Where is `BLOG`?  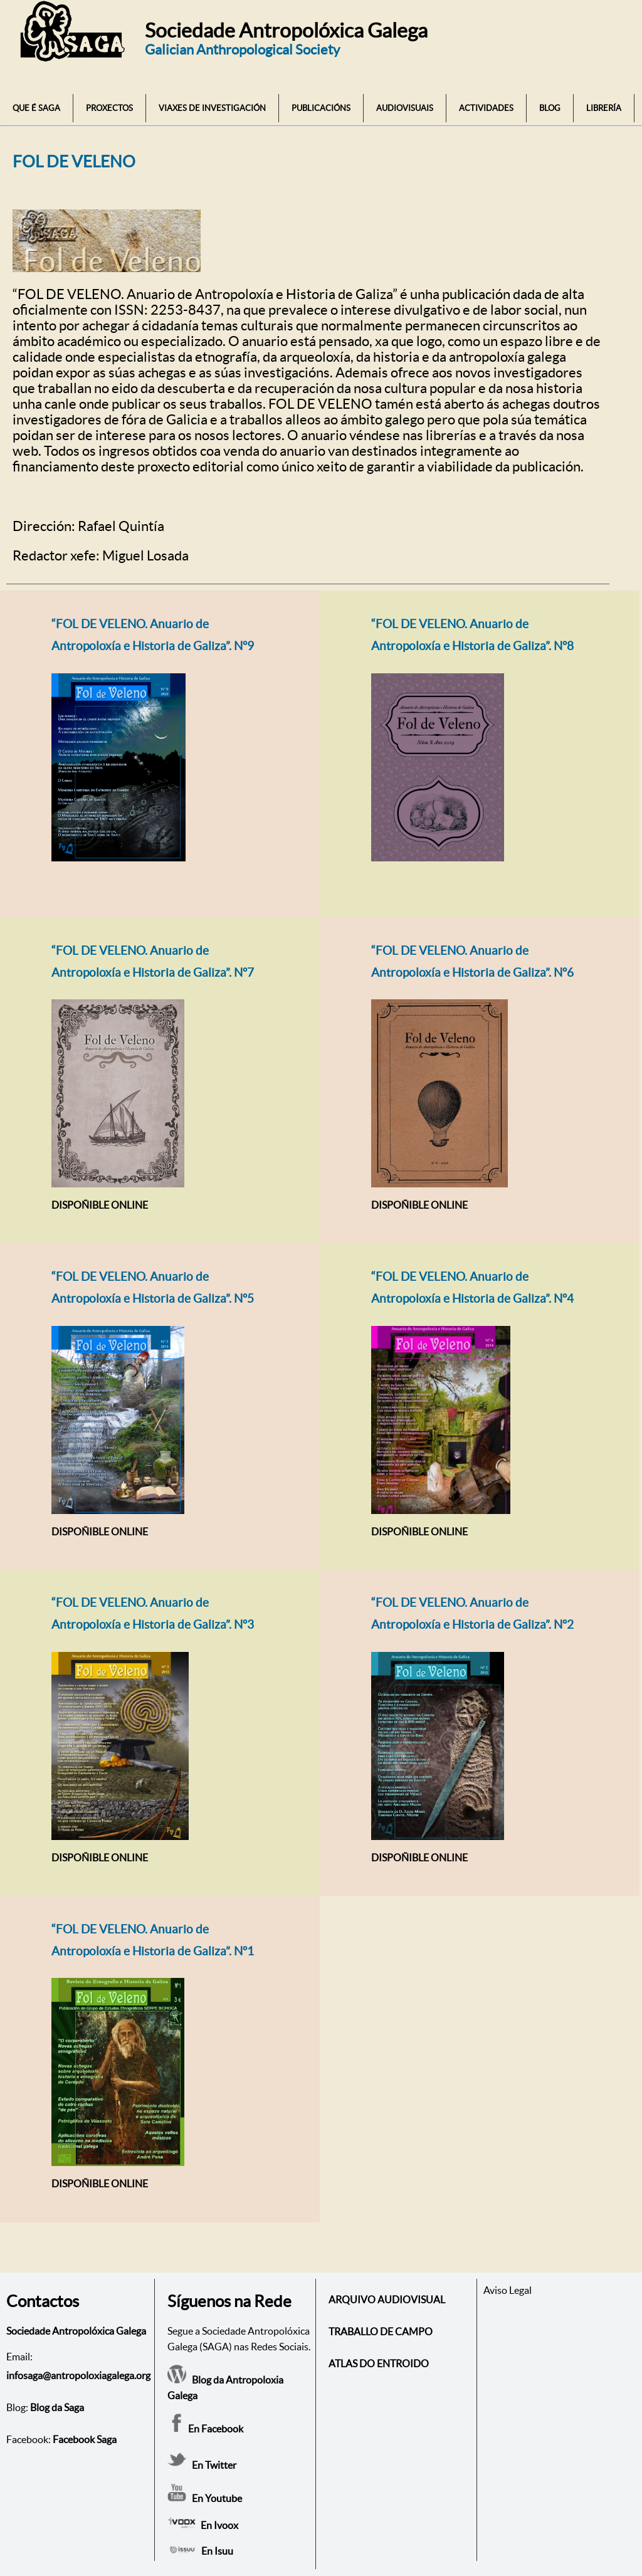
BLOG is located at coordinates (549, 108).